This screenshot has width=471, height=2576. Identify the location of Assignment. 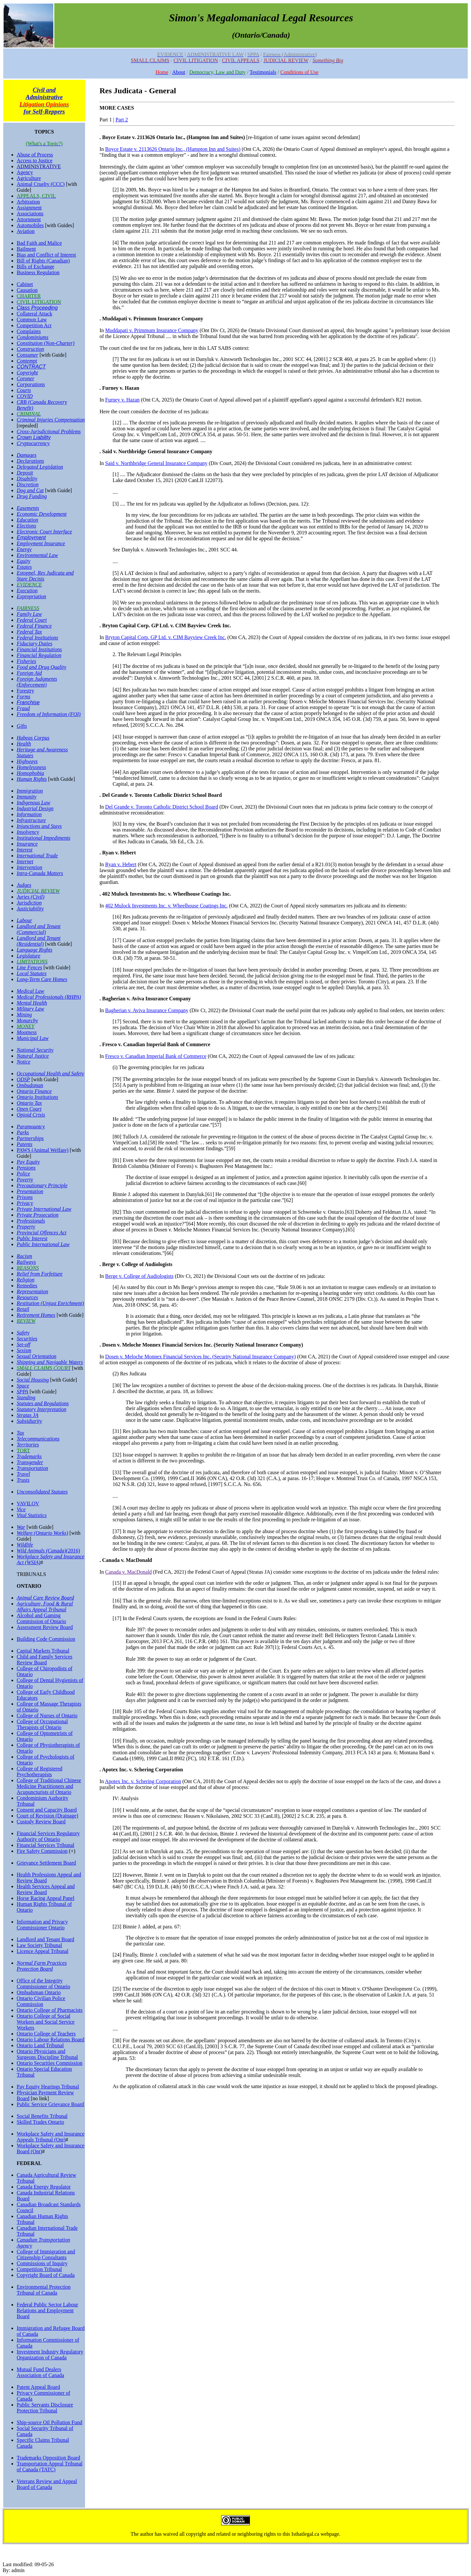
(29, 207).